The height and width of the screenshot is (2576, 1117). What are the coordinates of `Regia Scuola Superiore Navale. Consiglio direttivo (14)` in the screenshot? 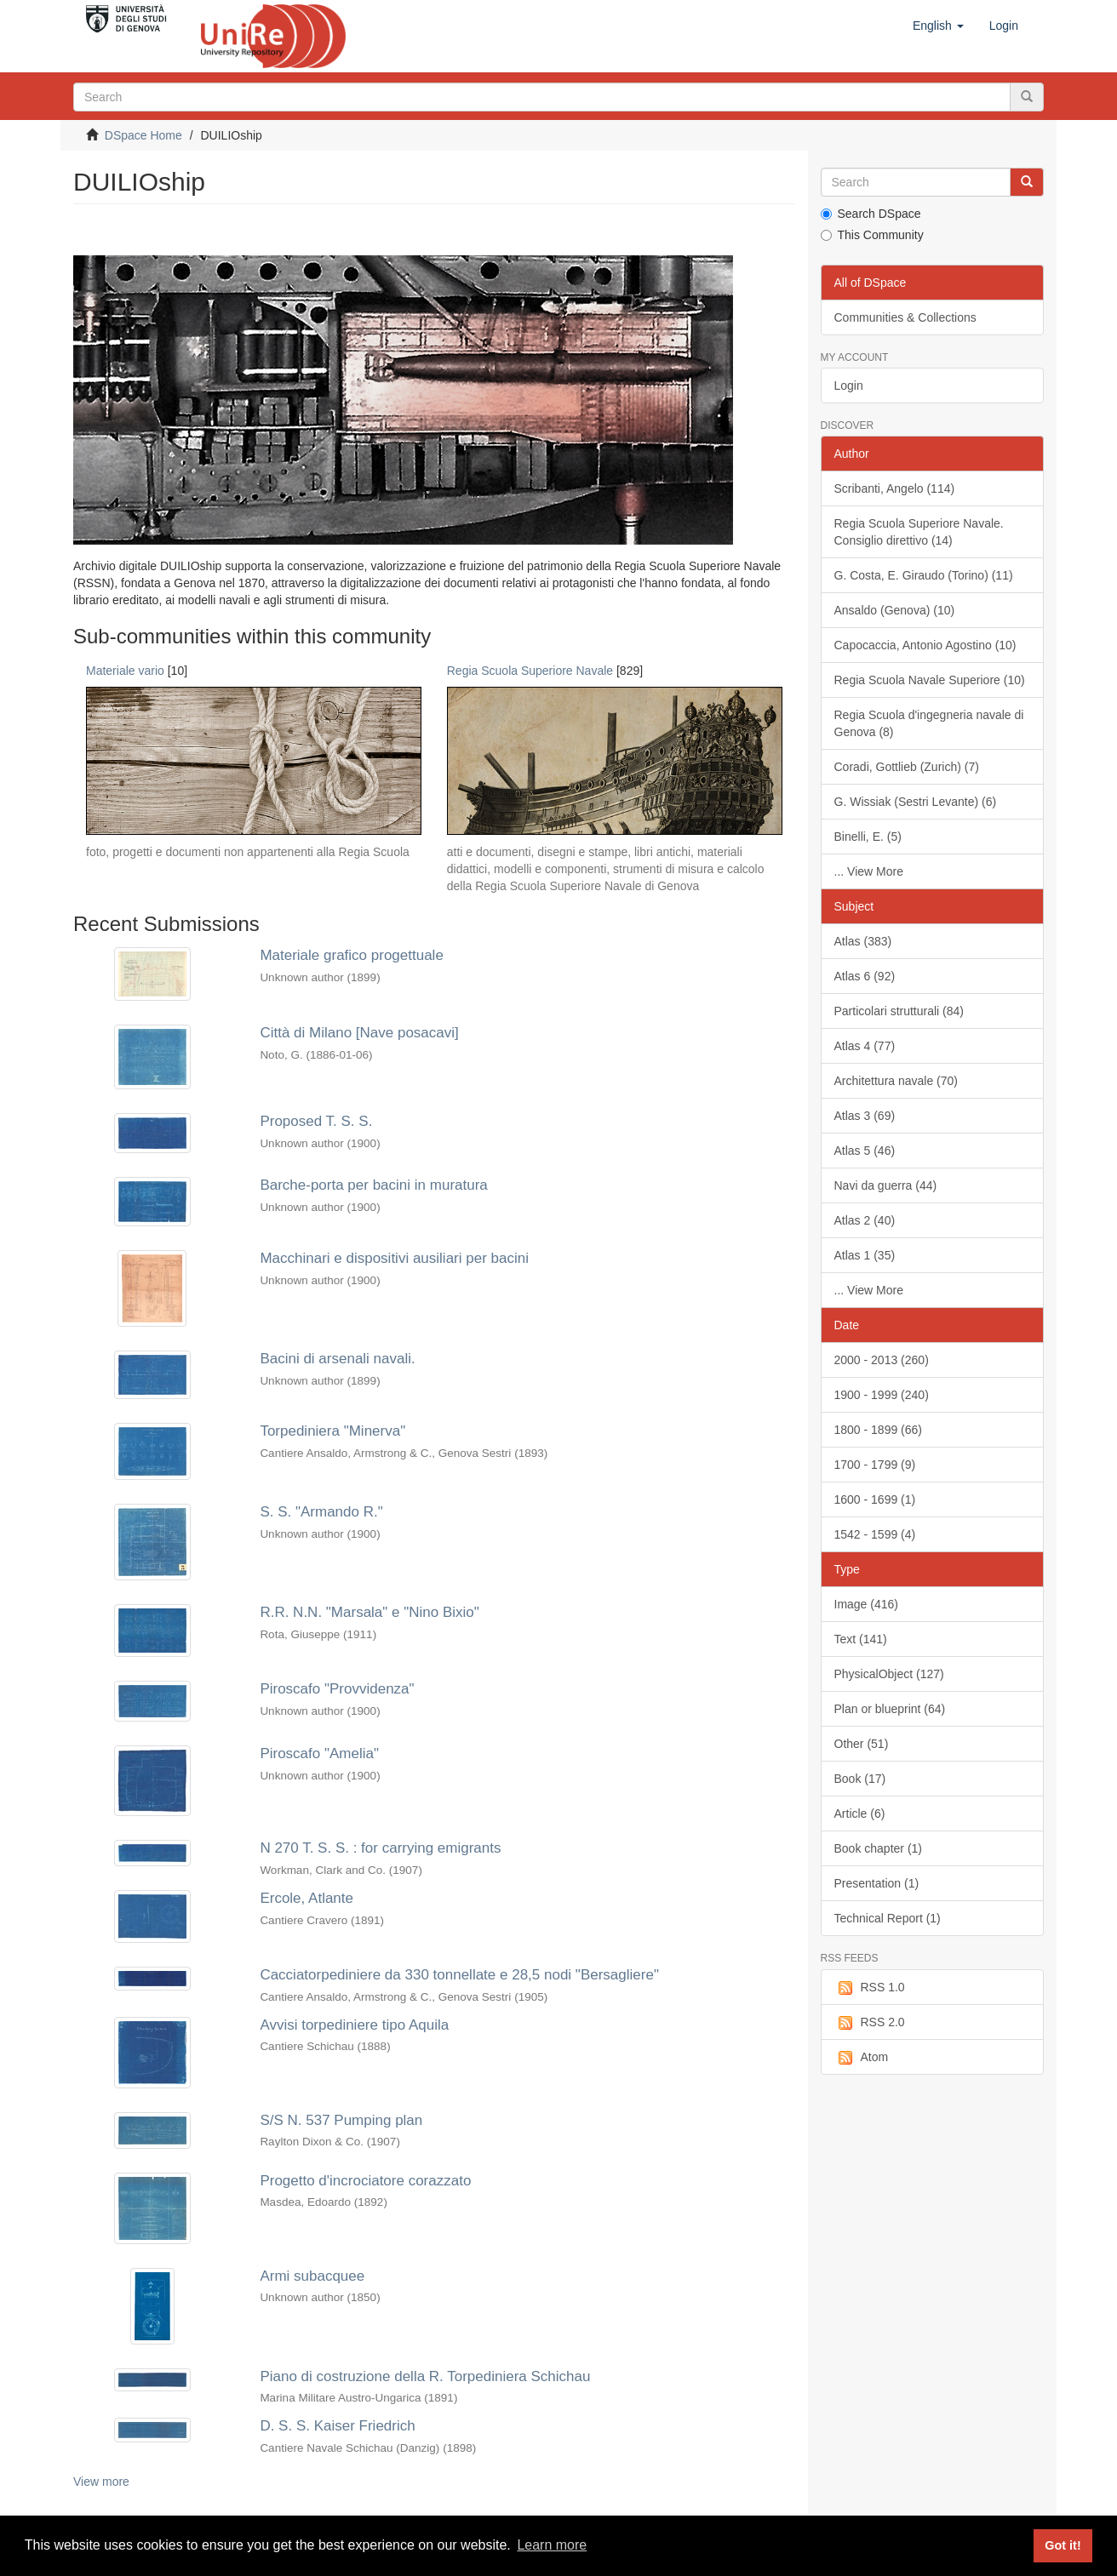 It's located at (919, 532).